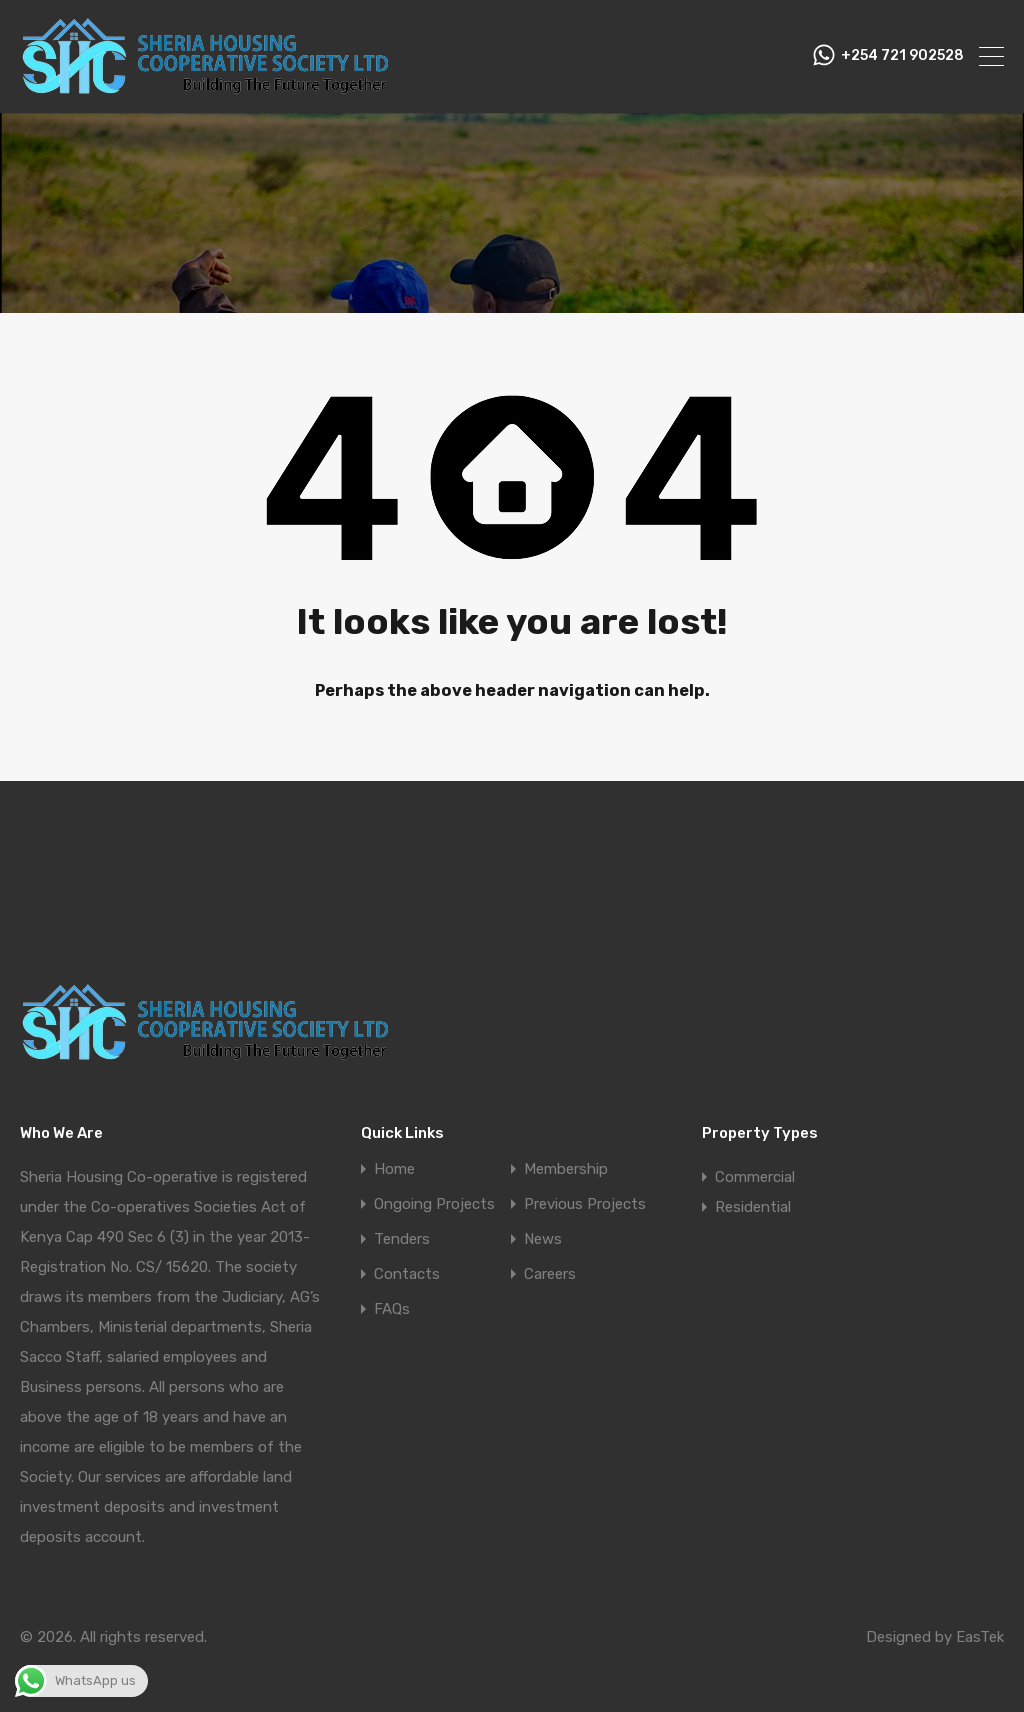 The width and height of the screenshot is (1024, 1712). What do you see at coordinates (407, 1274) in the screenshot?
I see `Contacts` at bounding box center [407, 1274].